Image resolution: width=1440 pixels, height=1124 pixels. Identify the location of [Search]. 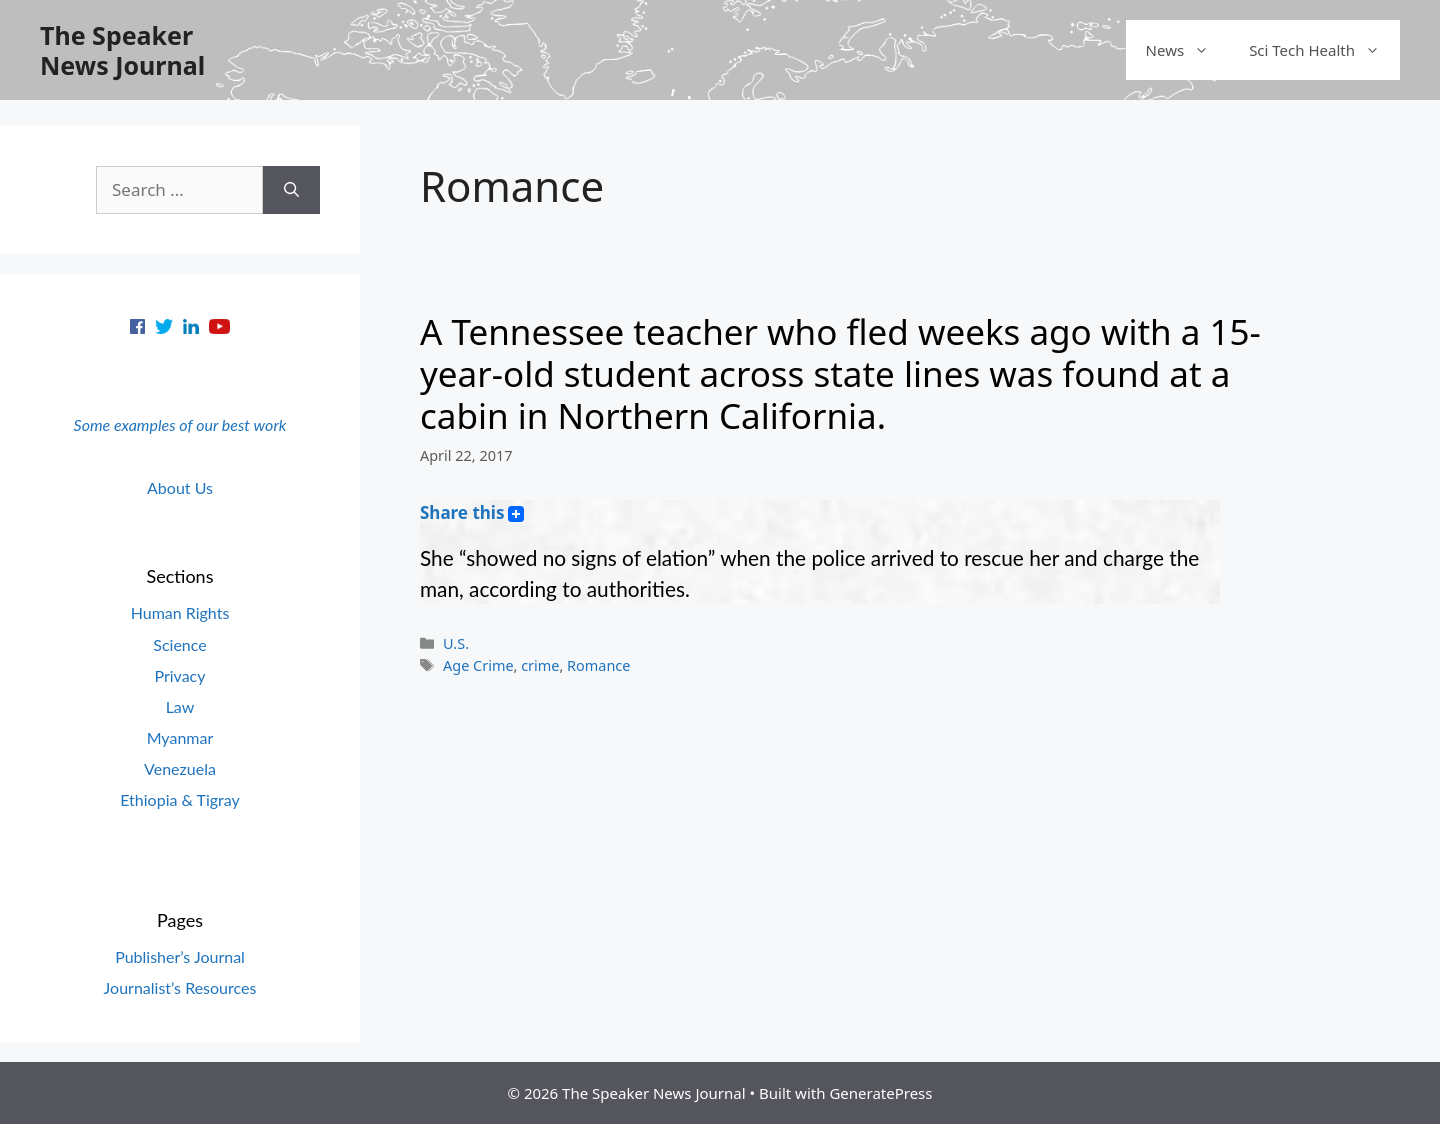
(291, 190).